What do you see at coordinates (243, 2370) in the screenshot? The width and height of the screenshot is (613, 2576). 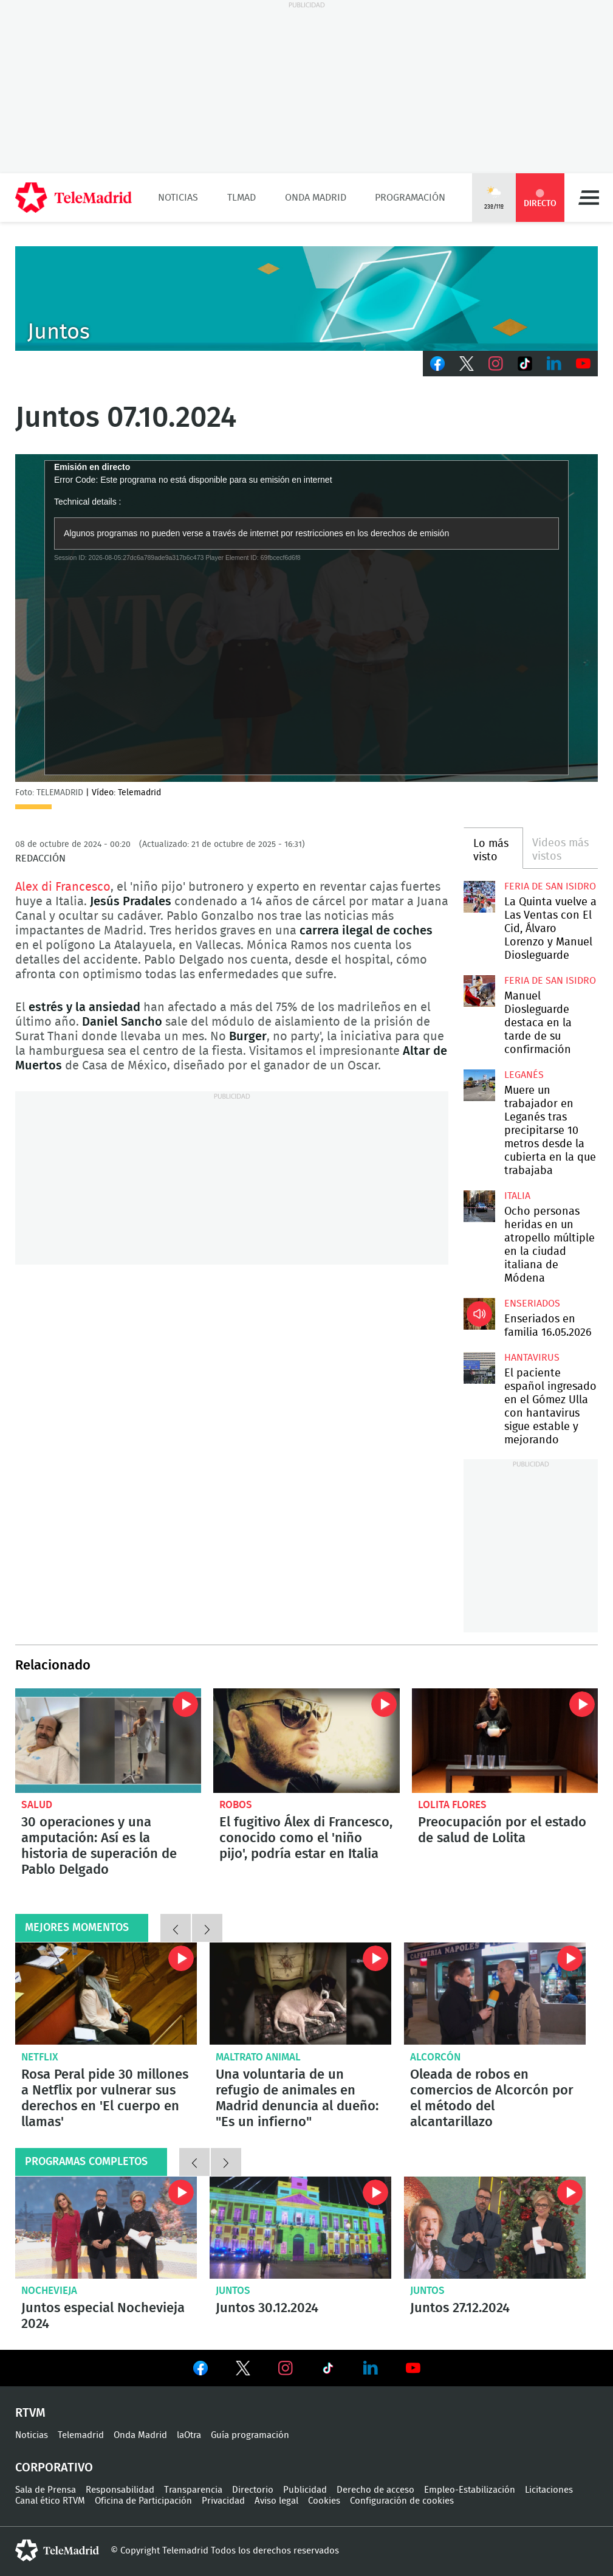 I see `Ver en Twitter` at bounding box center [243, 2370].